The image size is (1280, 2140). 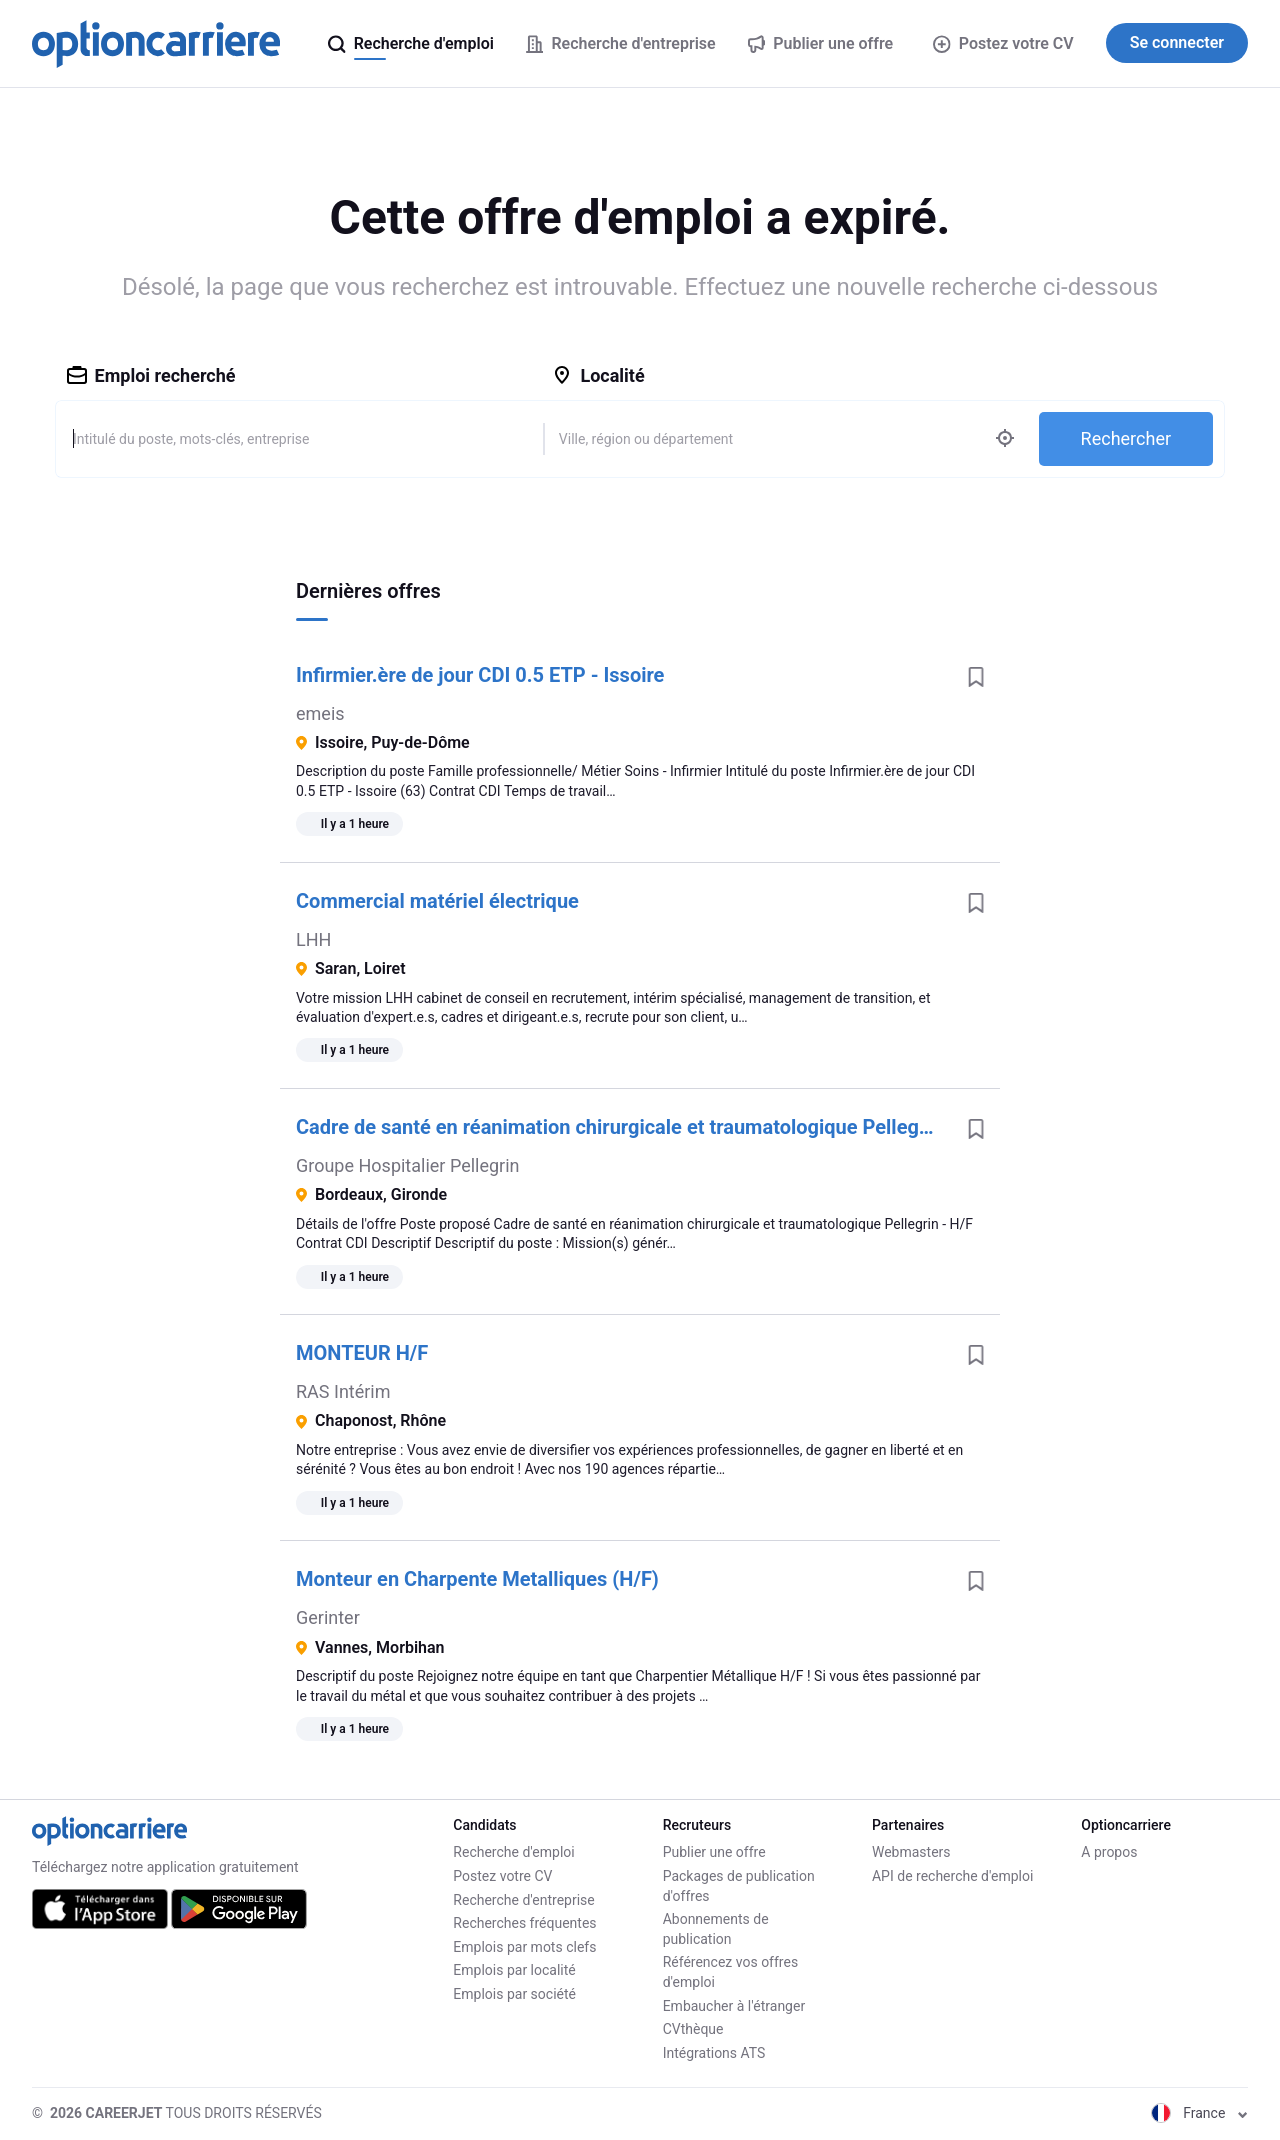 I want to click on Commercial matériel électrique, so click(x=437, y=901).